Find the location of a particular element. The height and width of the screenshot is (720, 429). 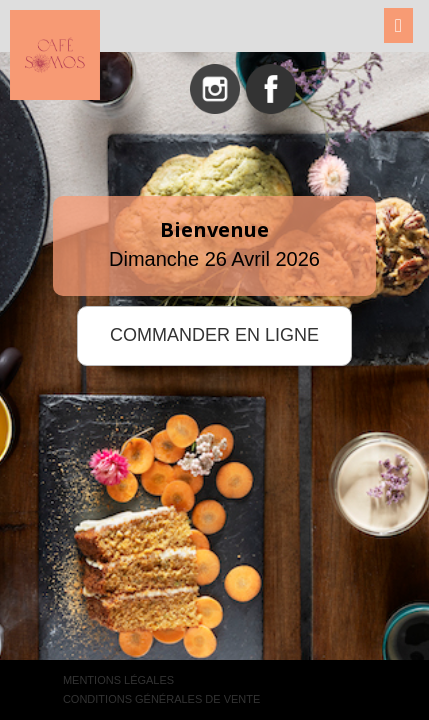

Mentions légales is located at coordinates (118, 680).